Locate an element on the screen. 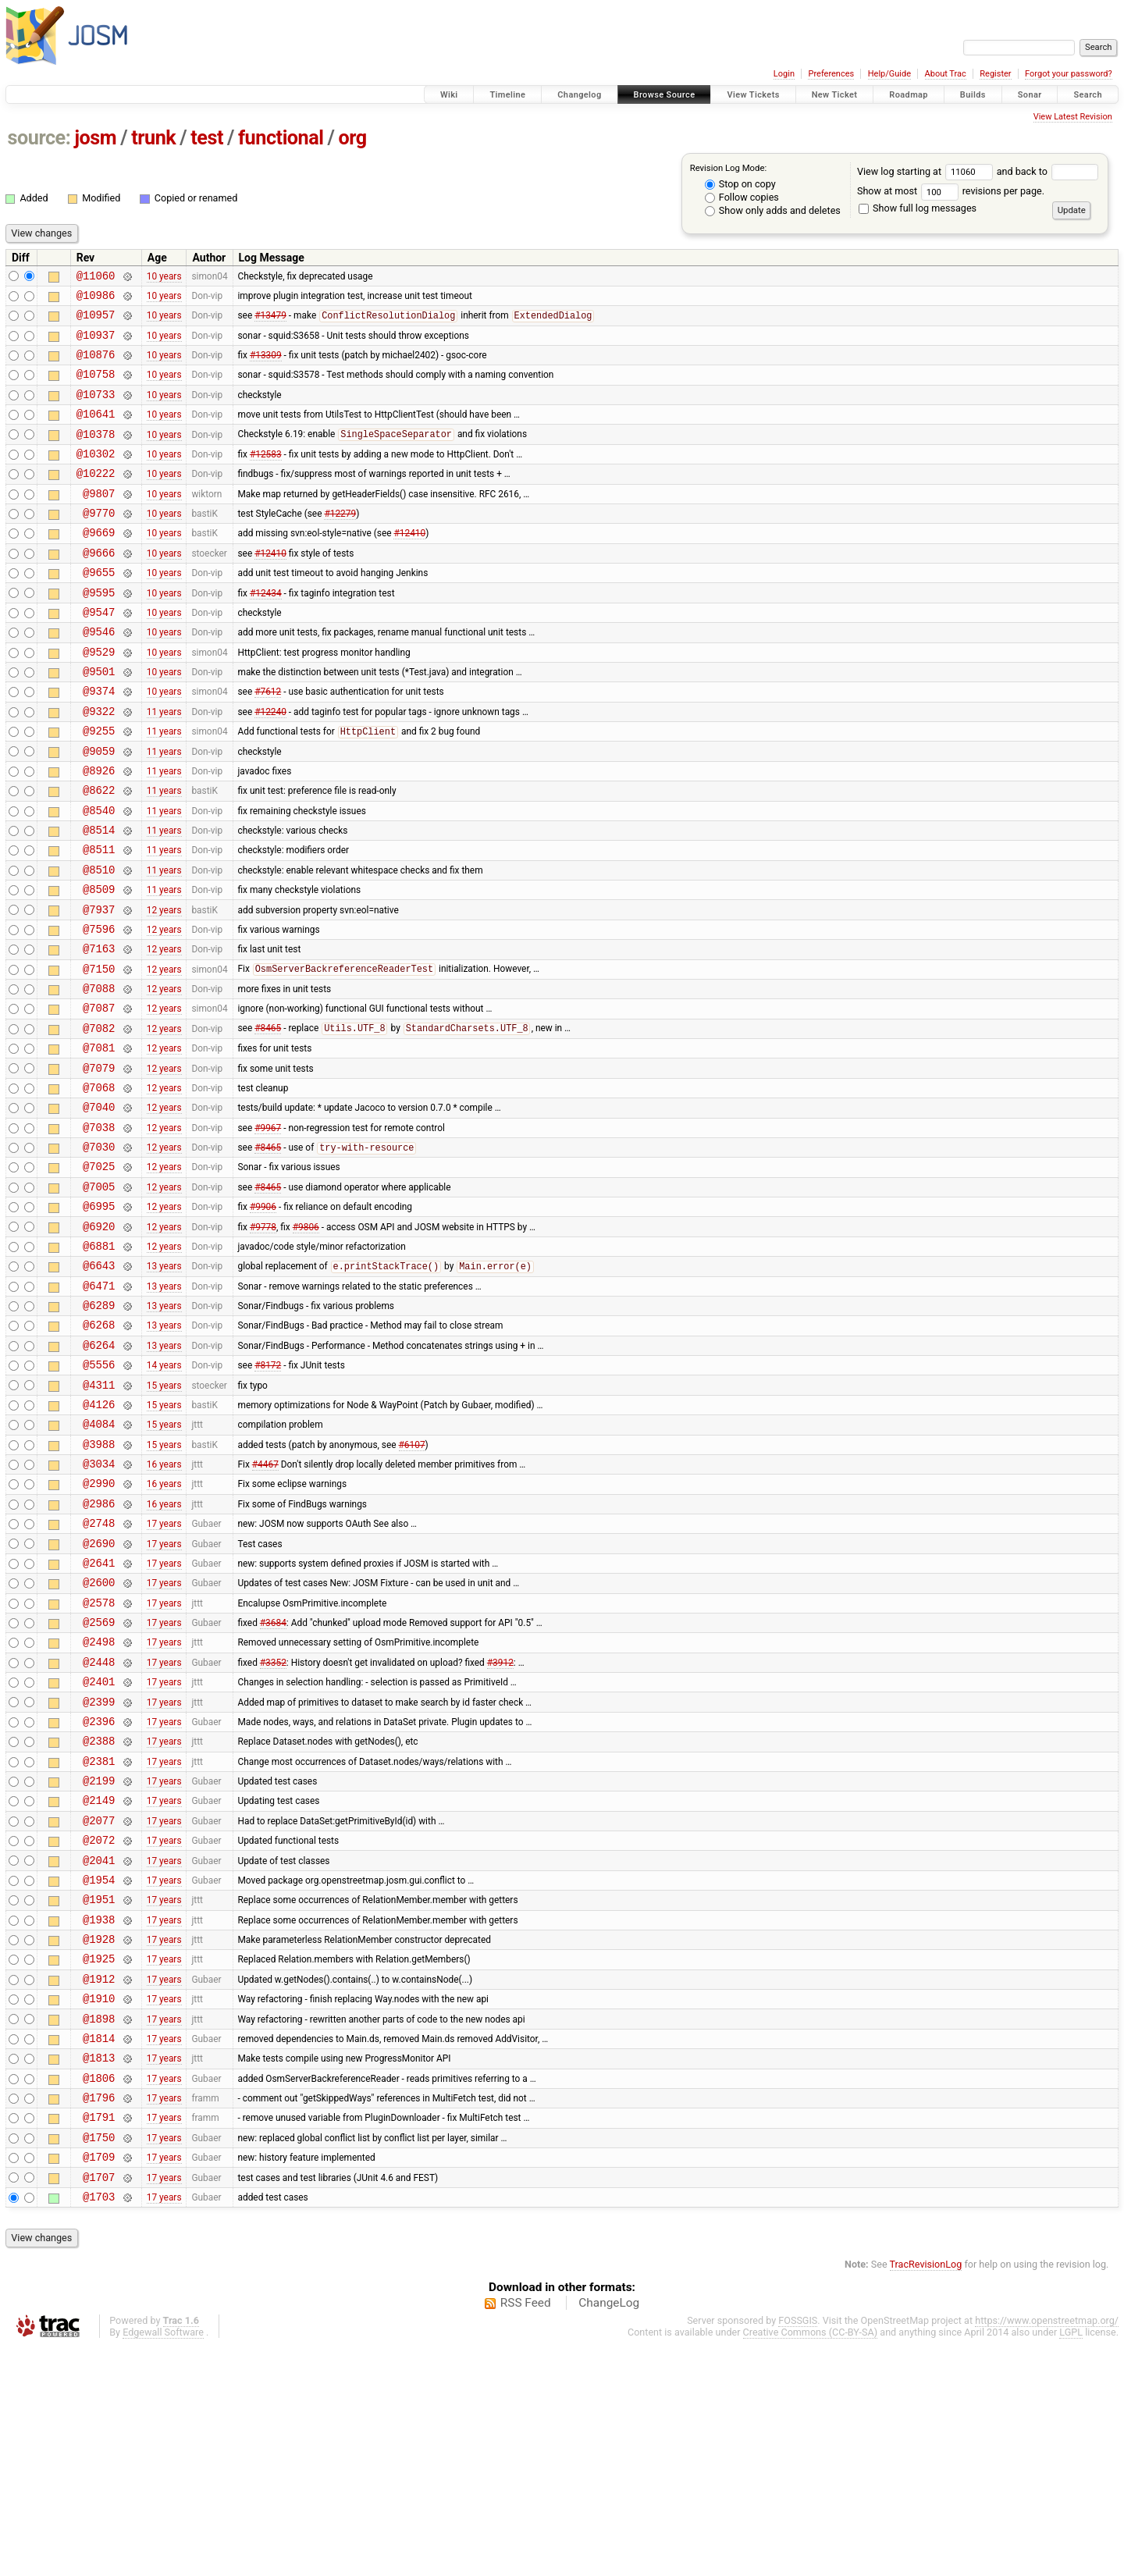 This screenshot has height=2576, width=1124. #8172 is located at coordinates (267, 1495).